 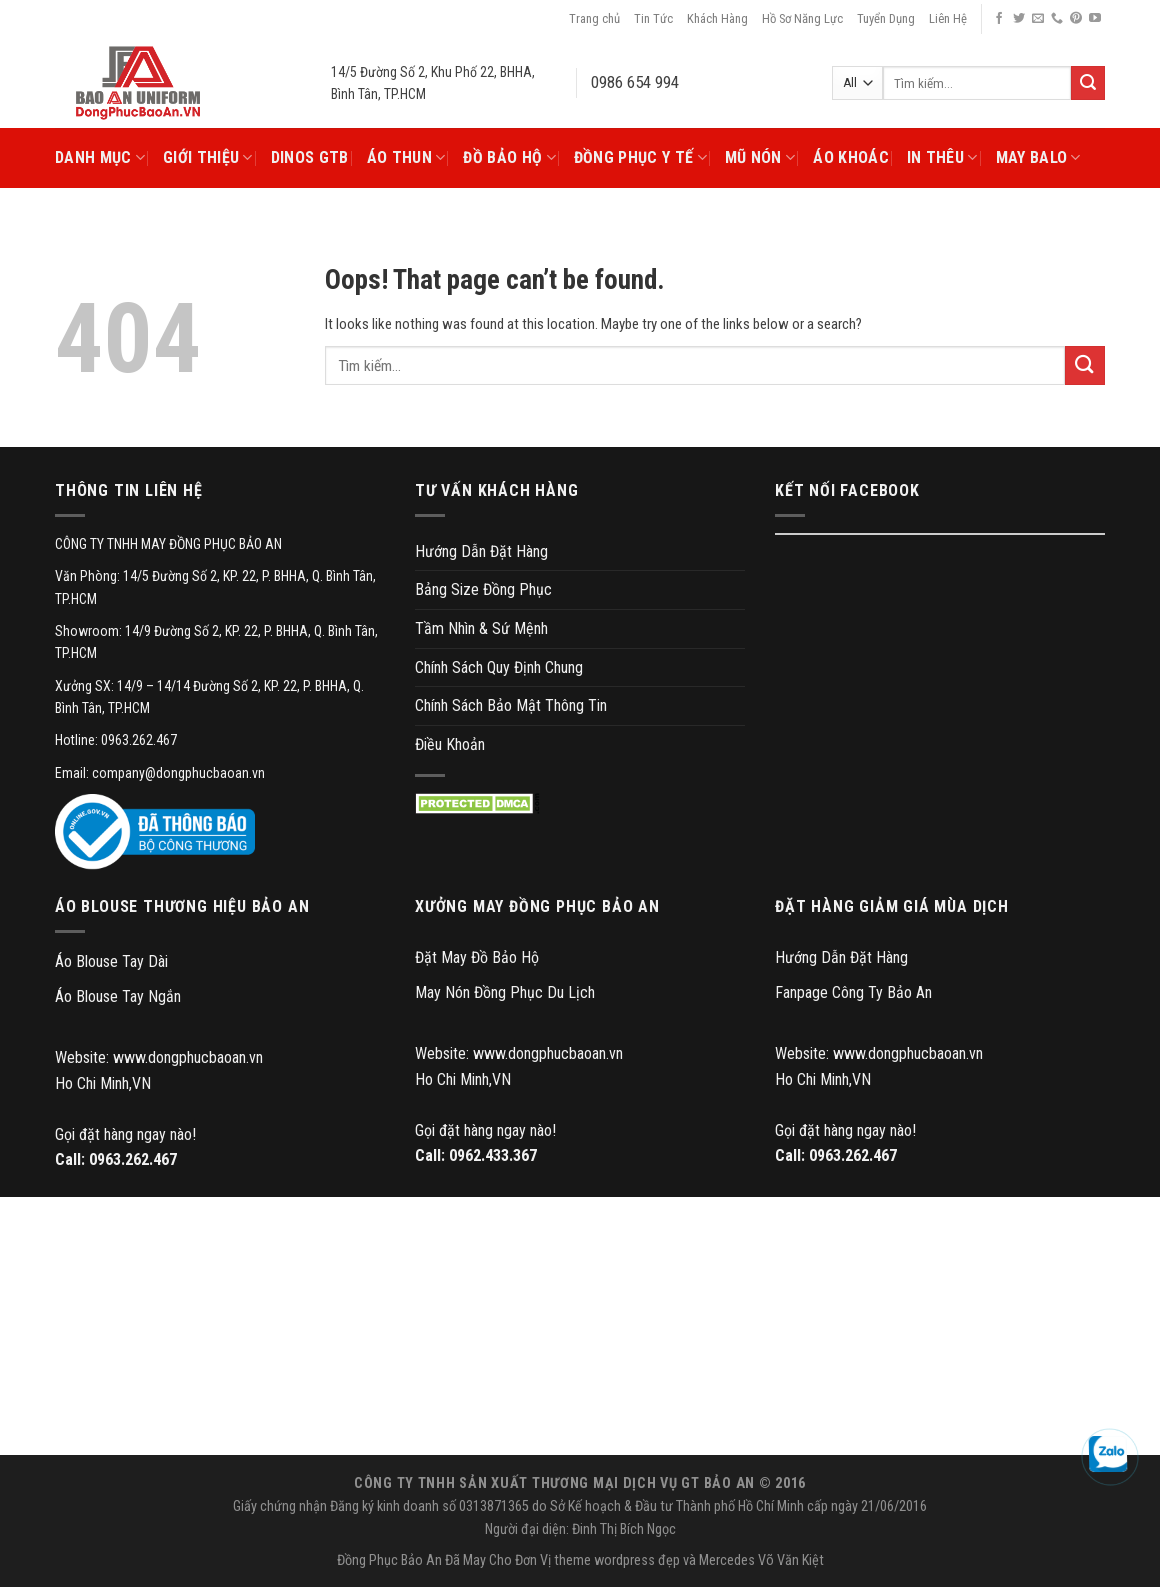 I want to click on Chính Sách Bảo Mật Thông Tin, so click(x=511, y=705).